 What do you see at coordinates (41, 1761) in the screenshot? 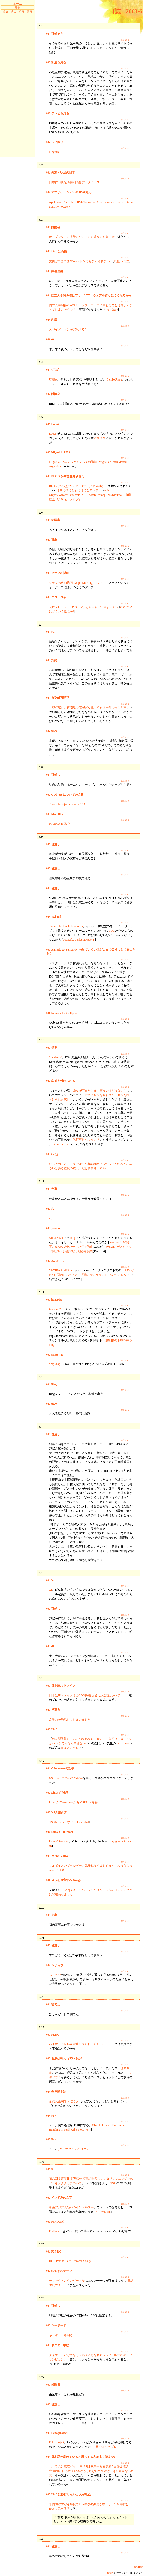
I see `6/17` at bounding box center [41, 1761].